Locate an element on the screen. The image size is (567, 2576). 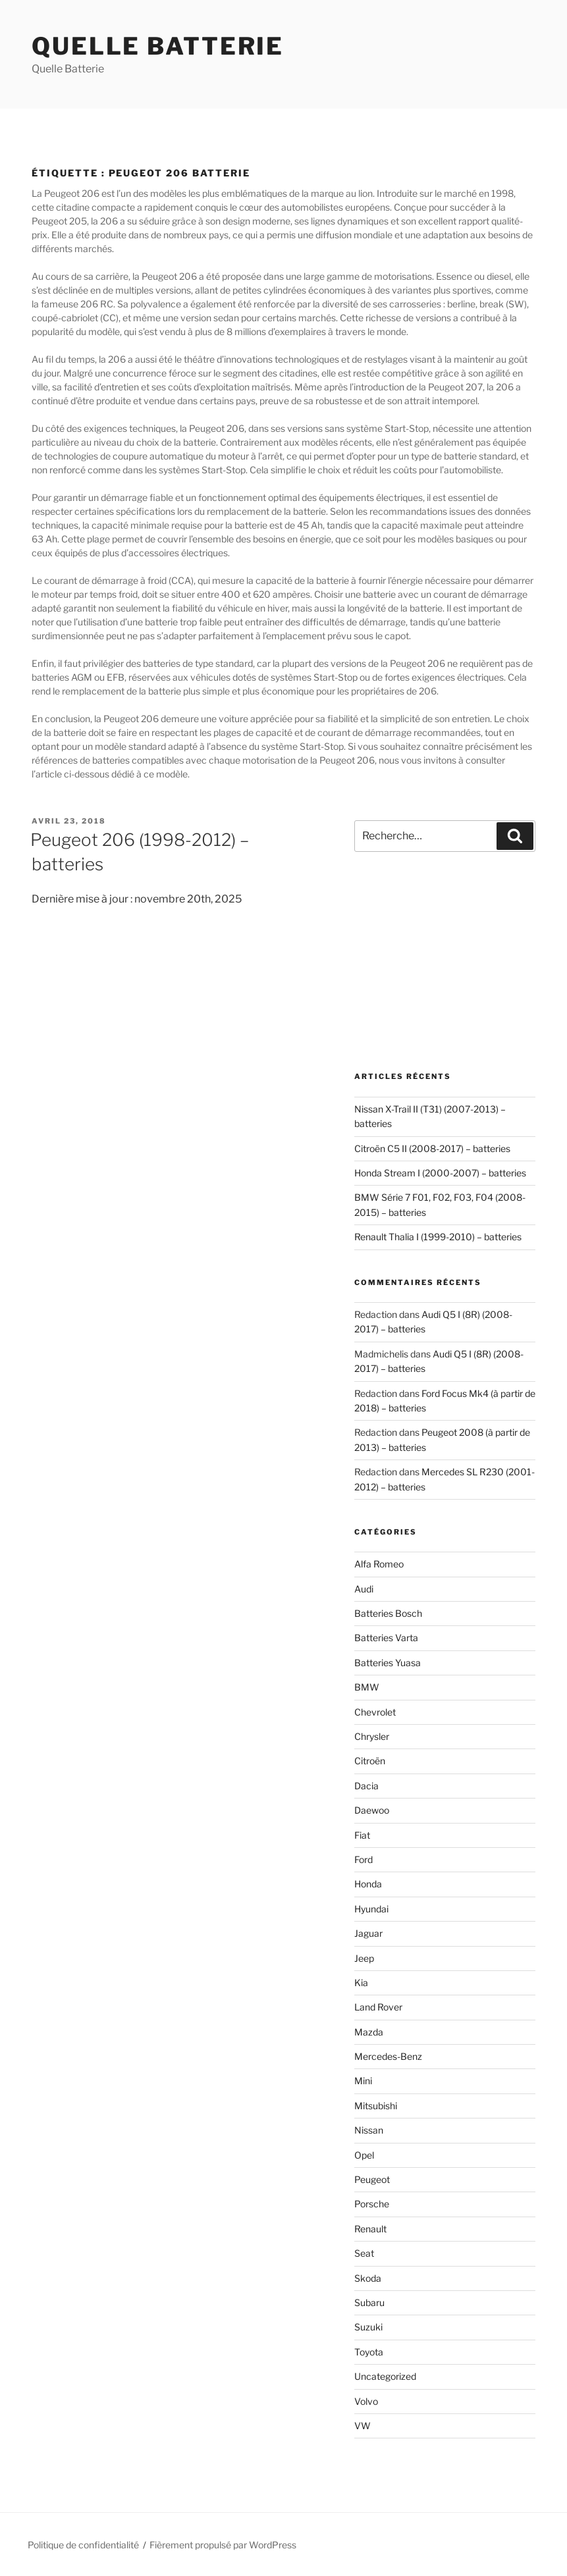
Renault Thalia I (1999-2010) – batteries is located at coordinates (438, 1236).